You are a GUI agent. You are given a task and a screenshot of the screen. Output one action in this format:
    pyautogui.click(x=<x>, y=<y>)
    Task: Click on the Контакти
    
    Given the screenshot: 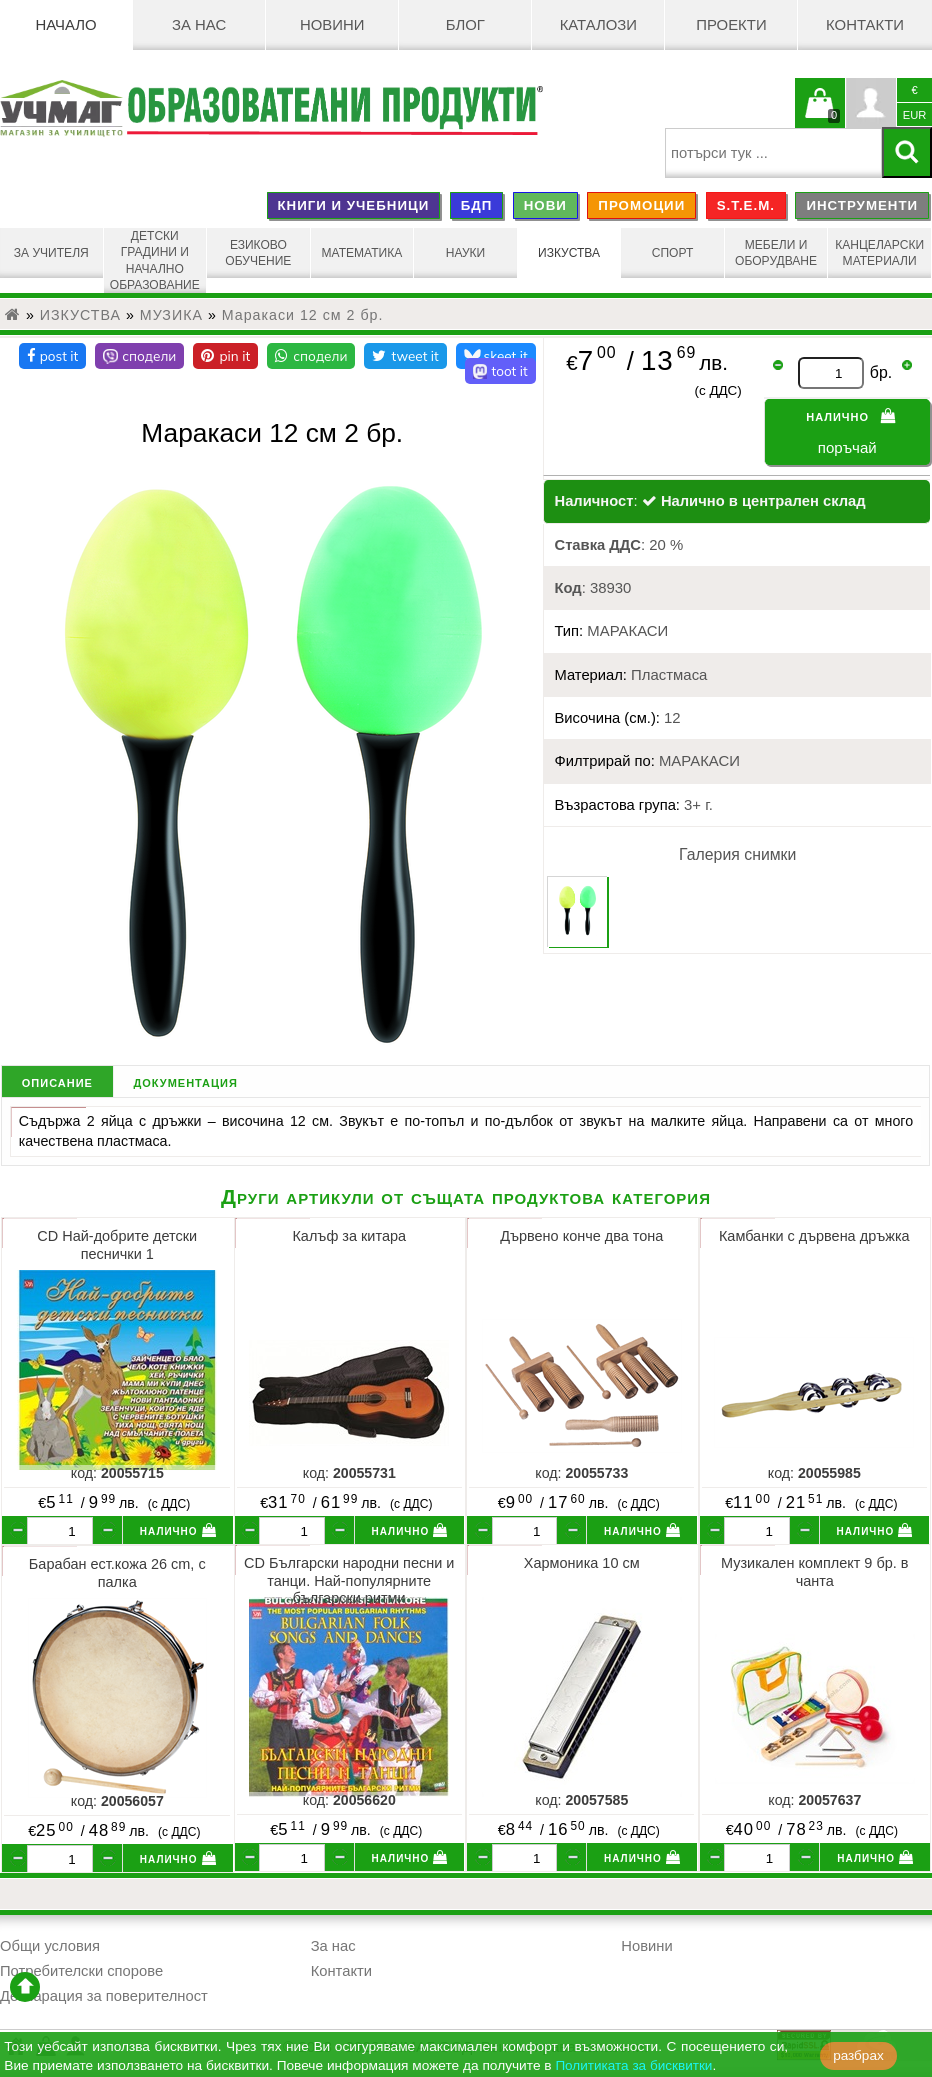 What is the action you would take?
    pyautogui.click(x=865, y=25)
    